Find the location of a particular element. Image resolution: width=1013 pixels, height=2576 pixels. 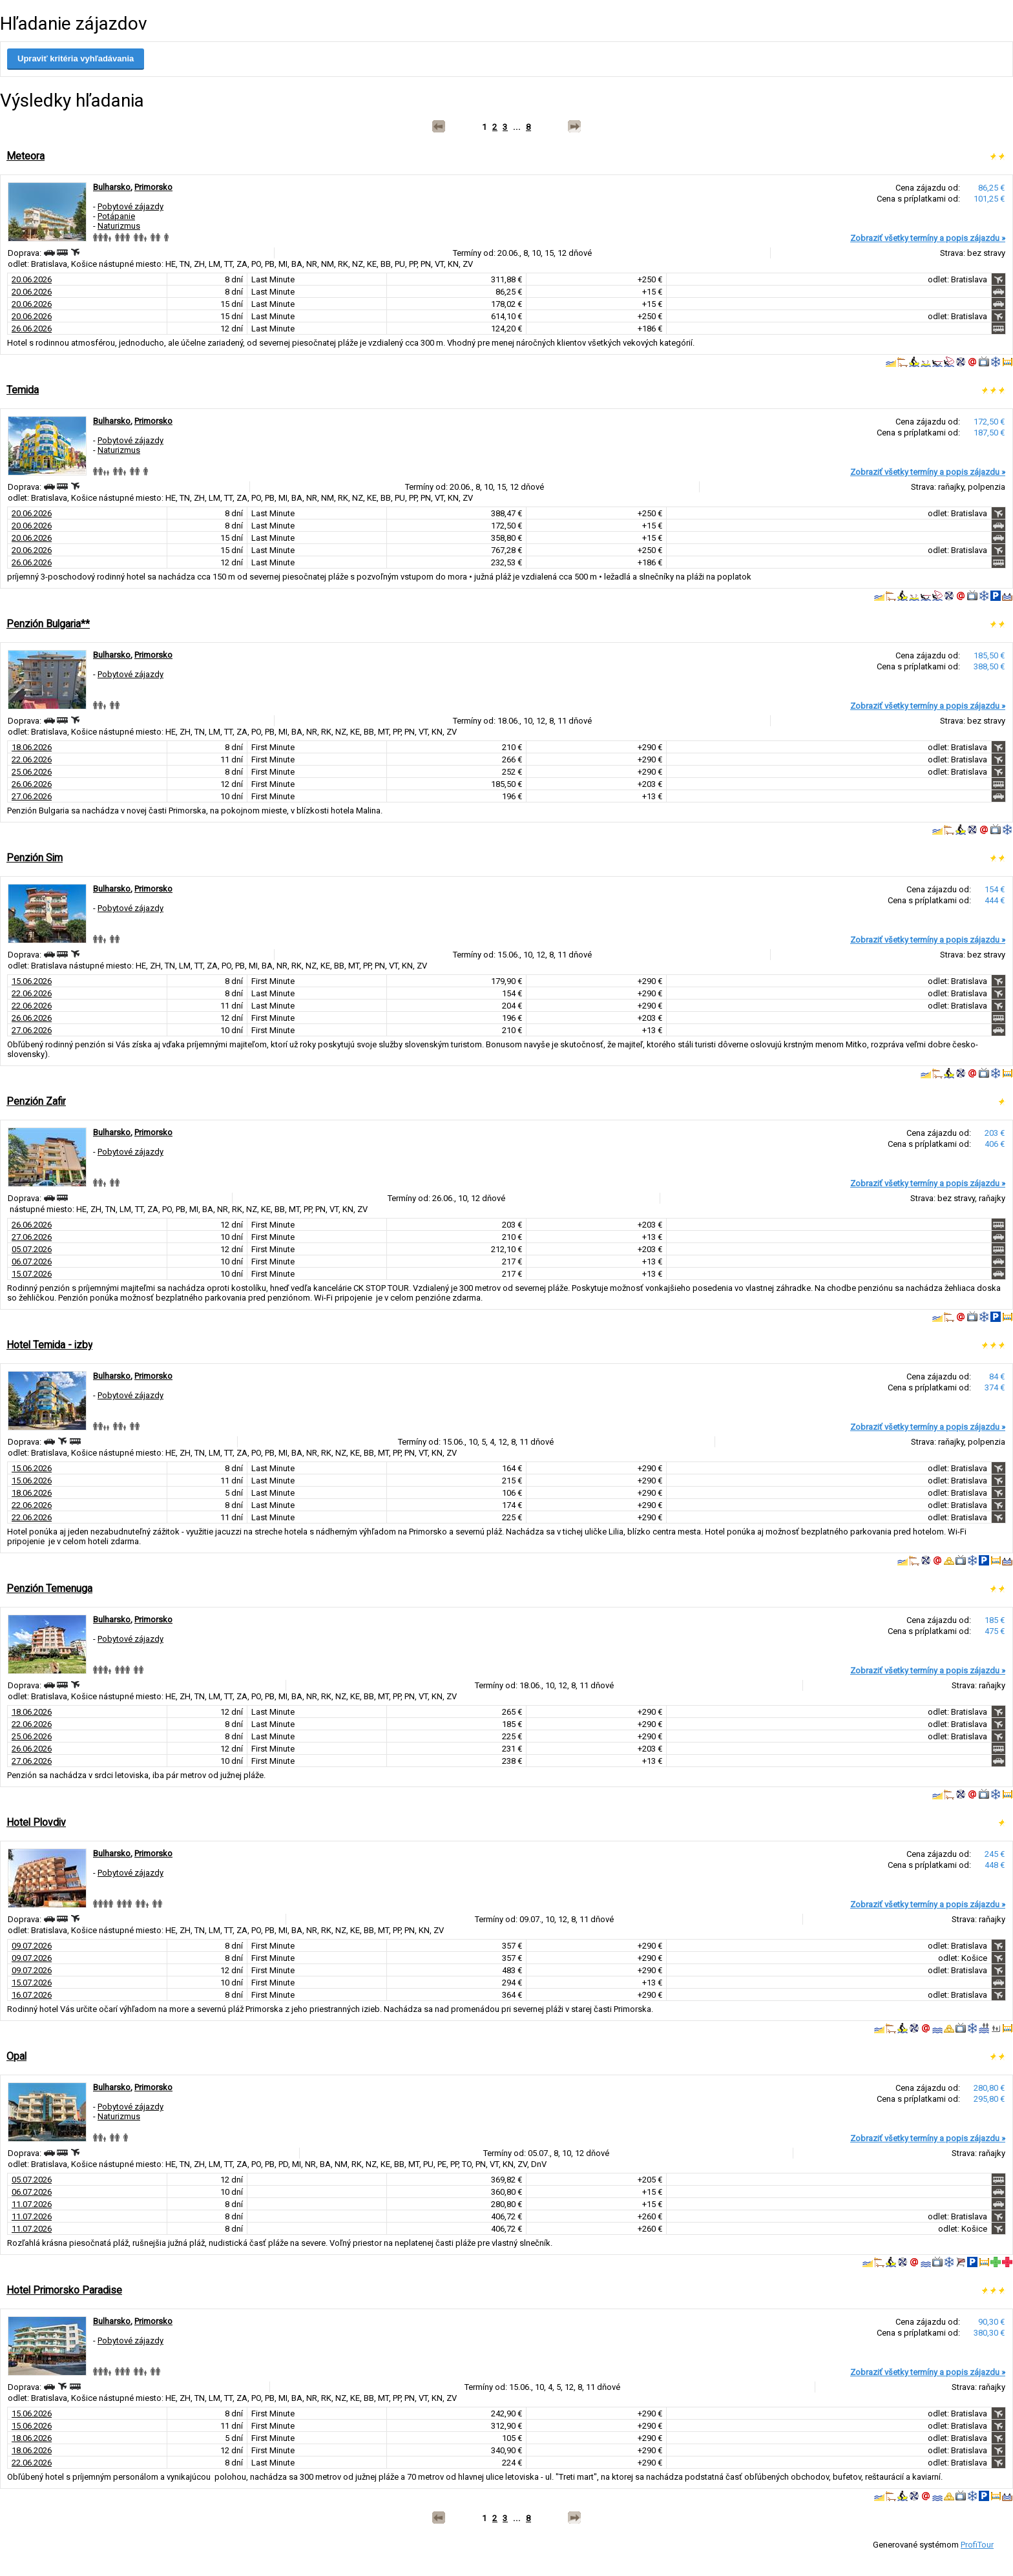

Meteora is located at coordinates (25, 156).